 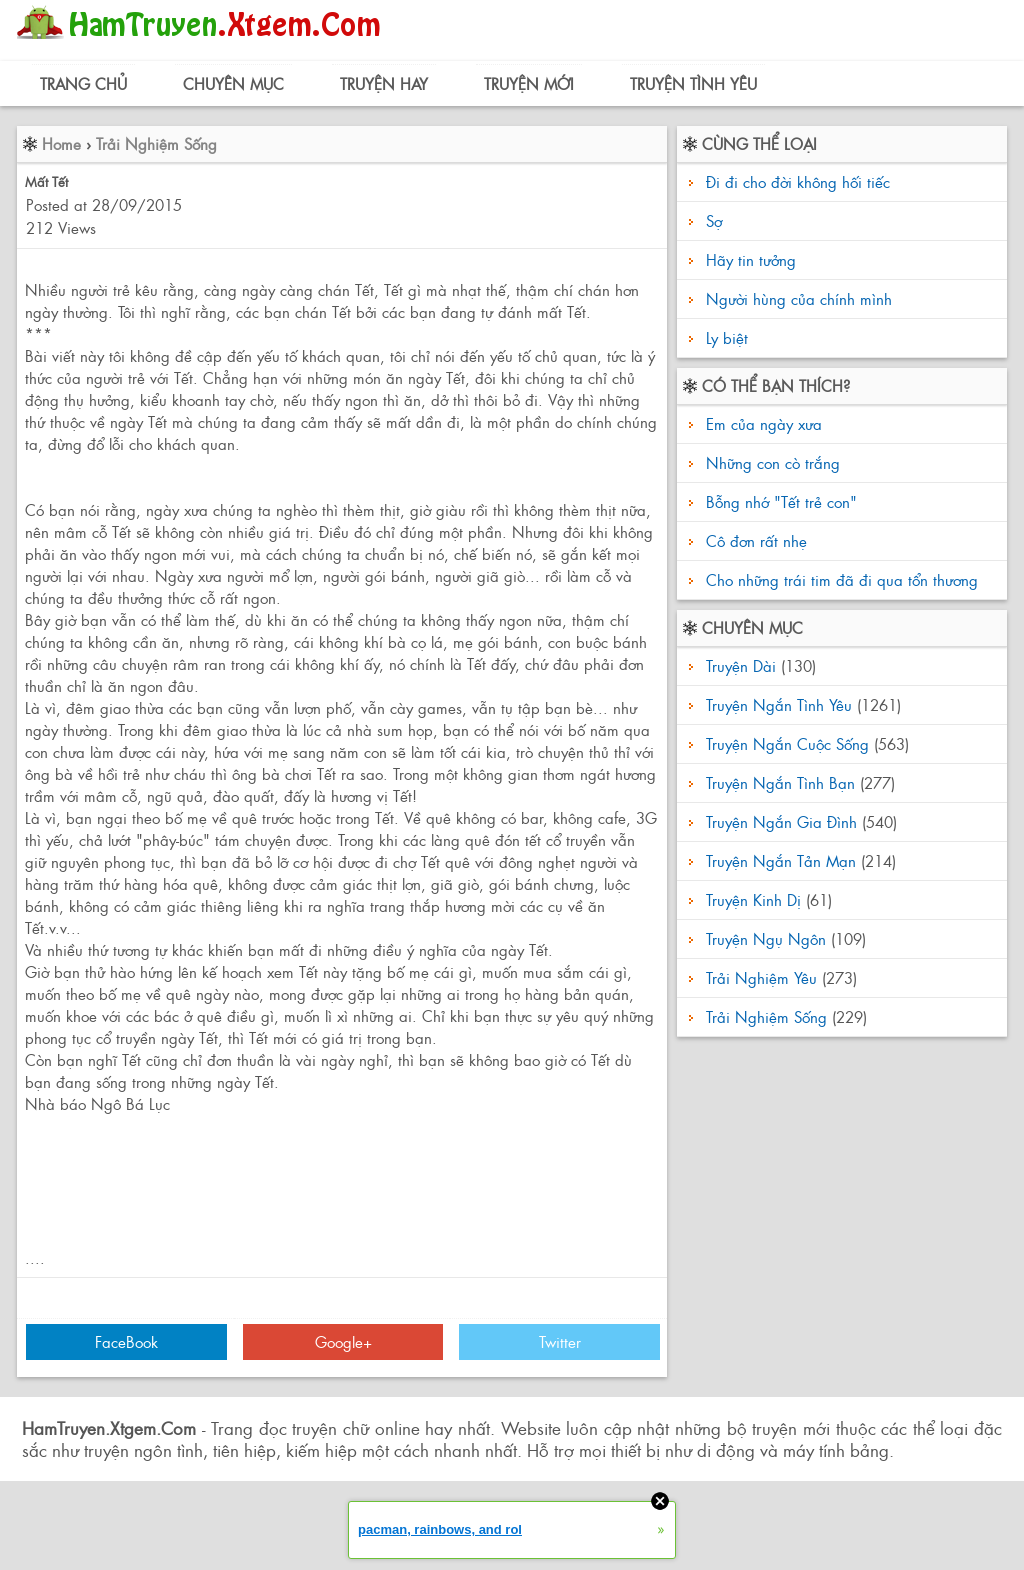 What do you see at coordinates (83, 83) in the screenshot?
I see `Trang Chủ` at bounding box center [83, 83].